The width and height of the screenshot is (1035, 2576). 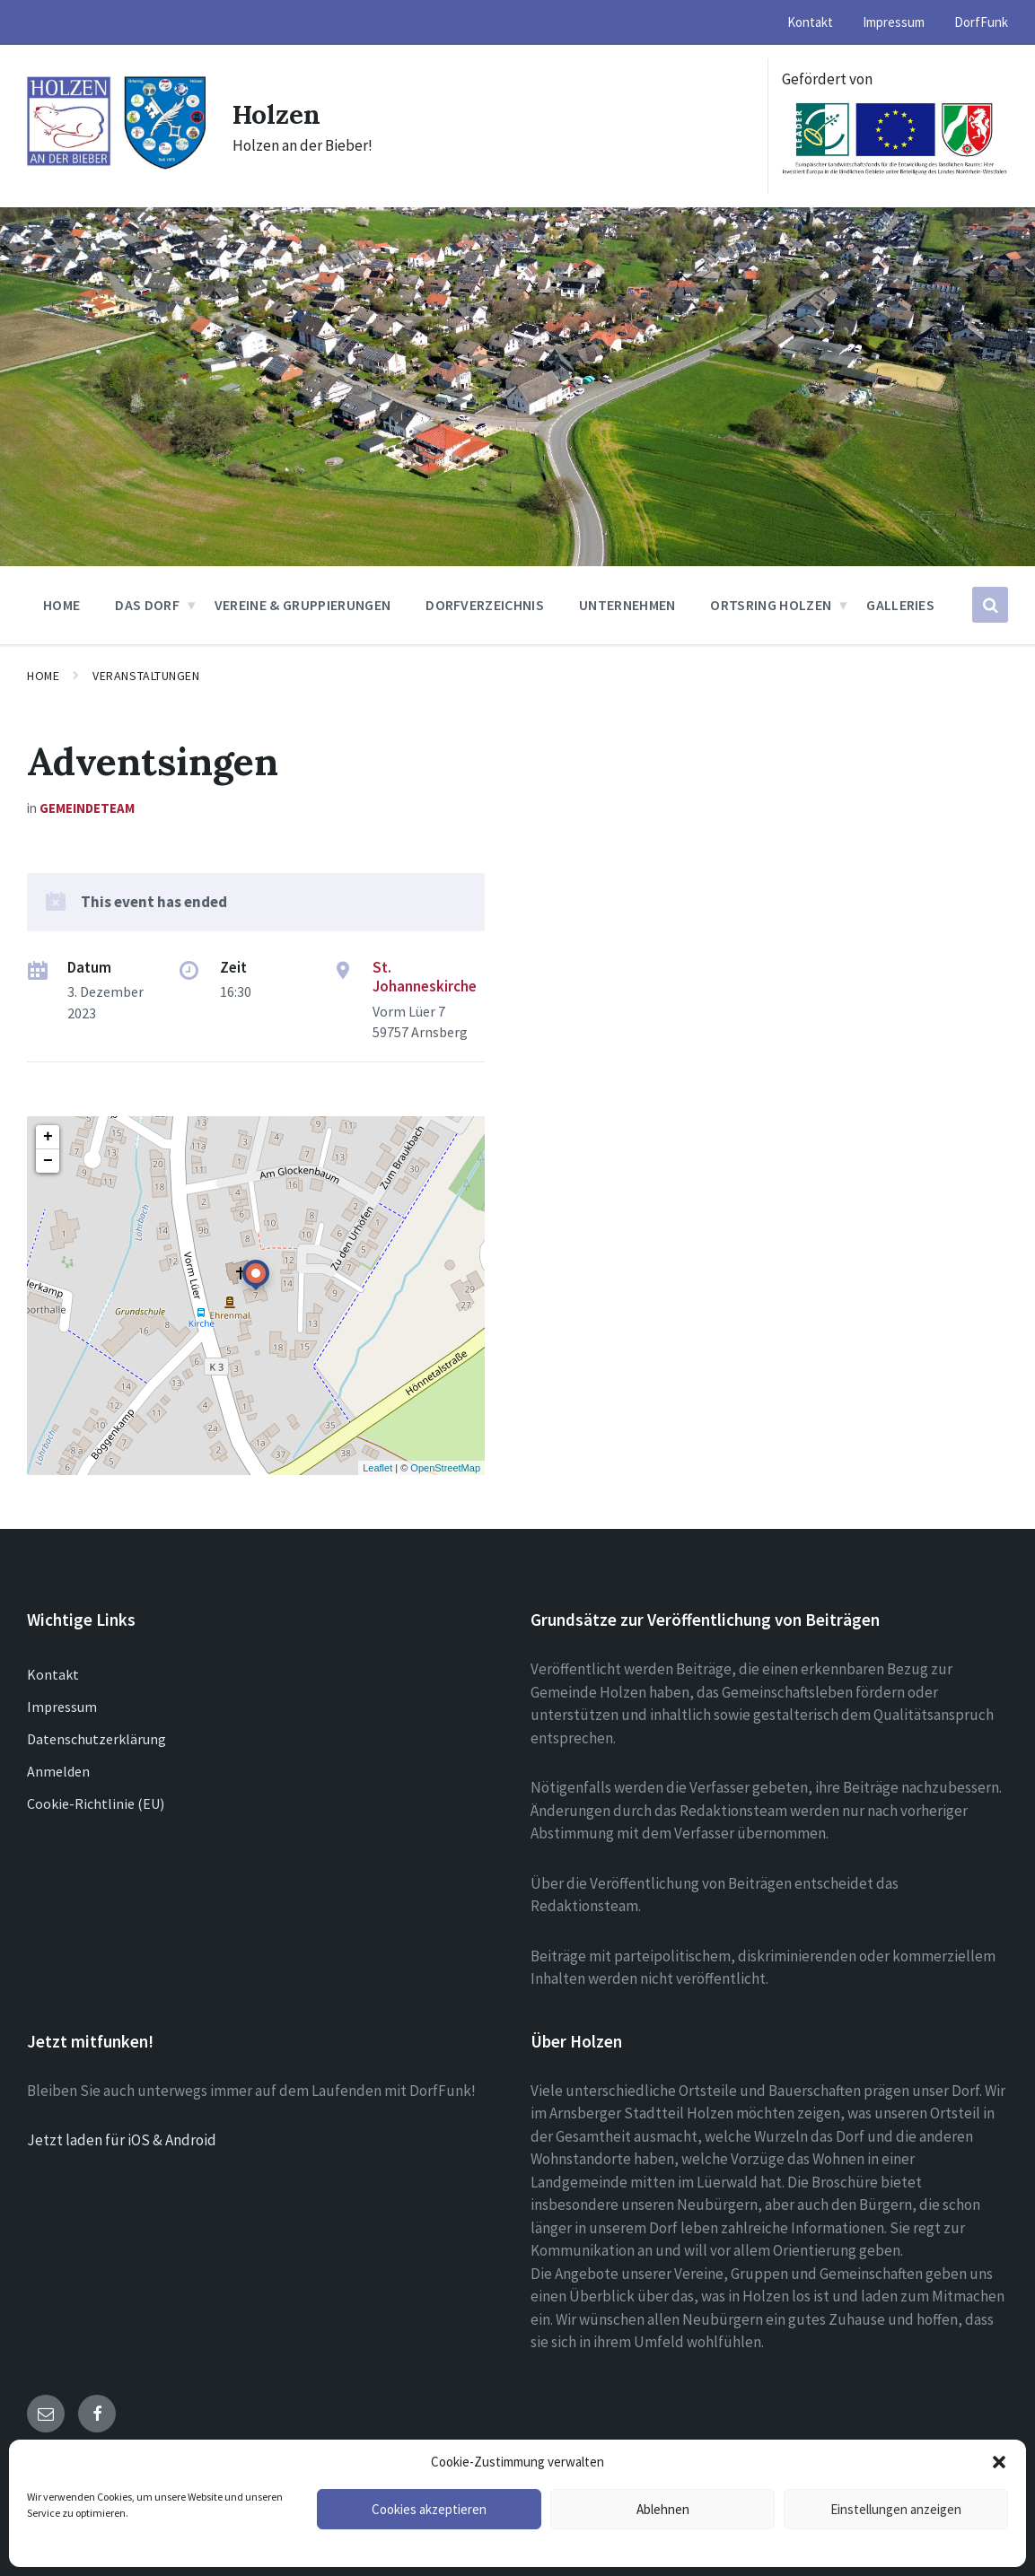 I want to click on Ortsring Holzen [menuitem], so click(x=770, y=605).